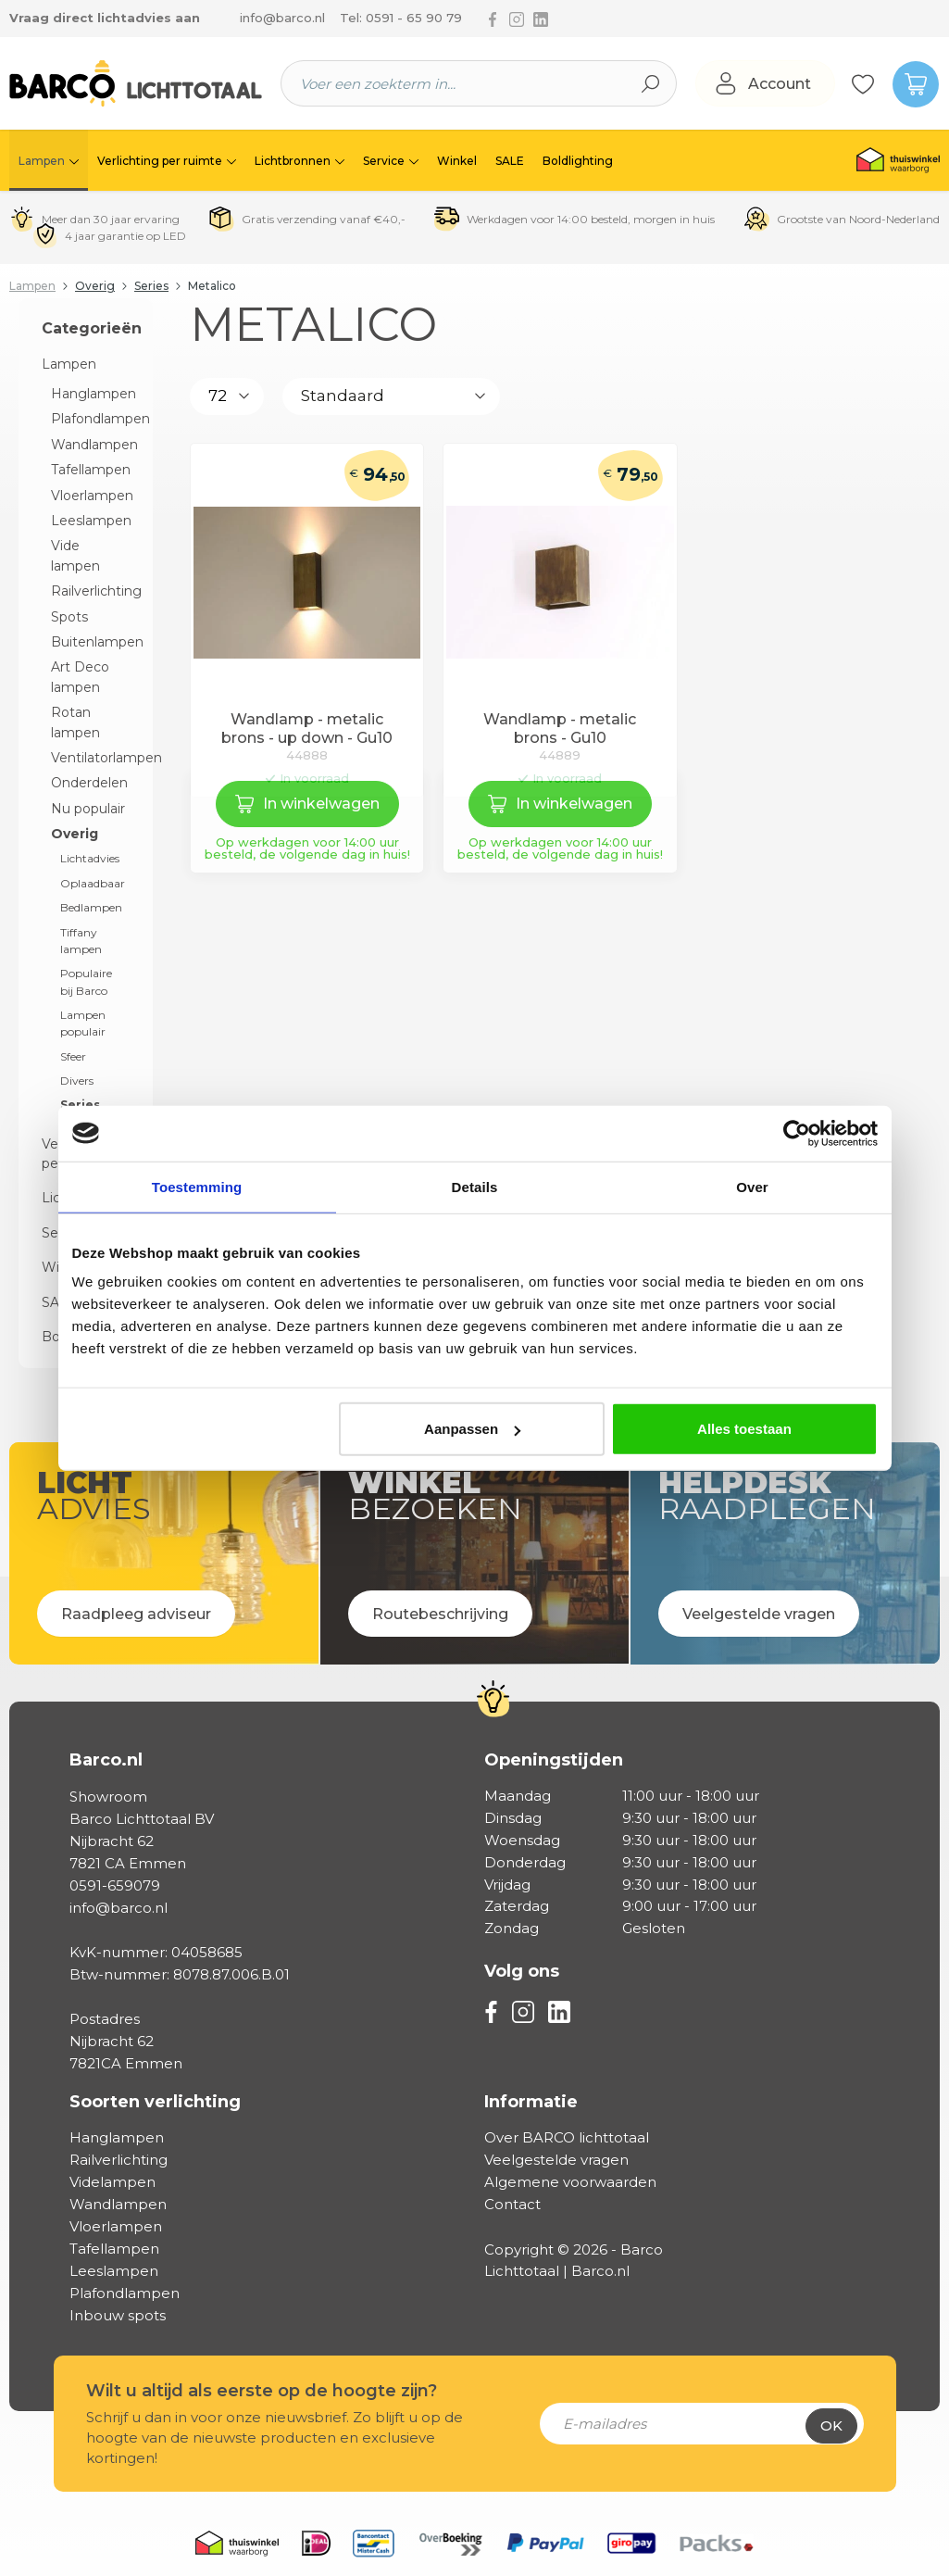 Image resolution: width=949 pixels, height=2576 pixels. What do you see at coordinates (752, 1186) in the screenshot?
I see `Over [tab]` at bounding box center [752, 1186].